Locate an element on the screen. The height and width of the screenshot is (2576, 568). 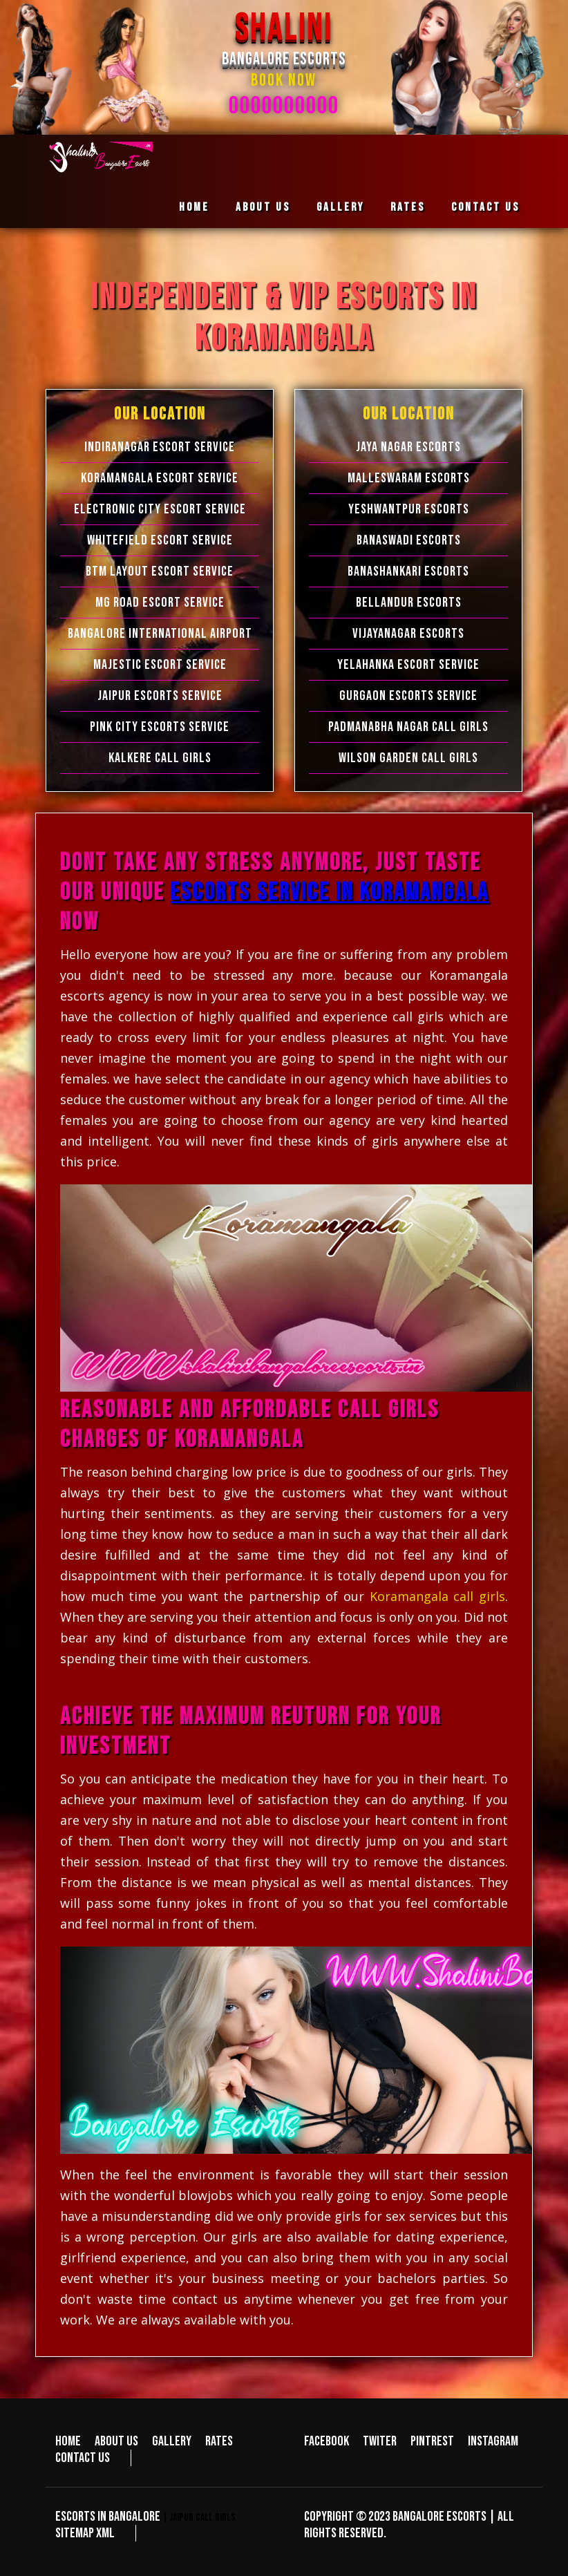
Wilson Garden Call Girls is located at coordinates (408, 758).